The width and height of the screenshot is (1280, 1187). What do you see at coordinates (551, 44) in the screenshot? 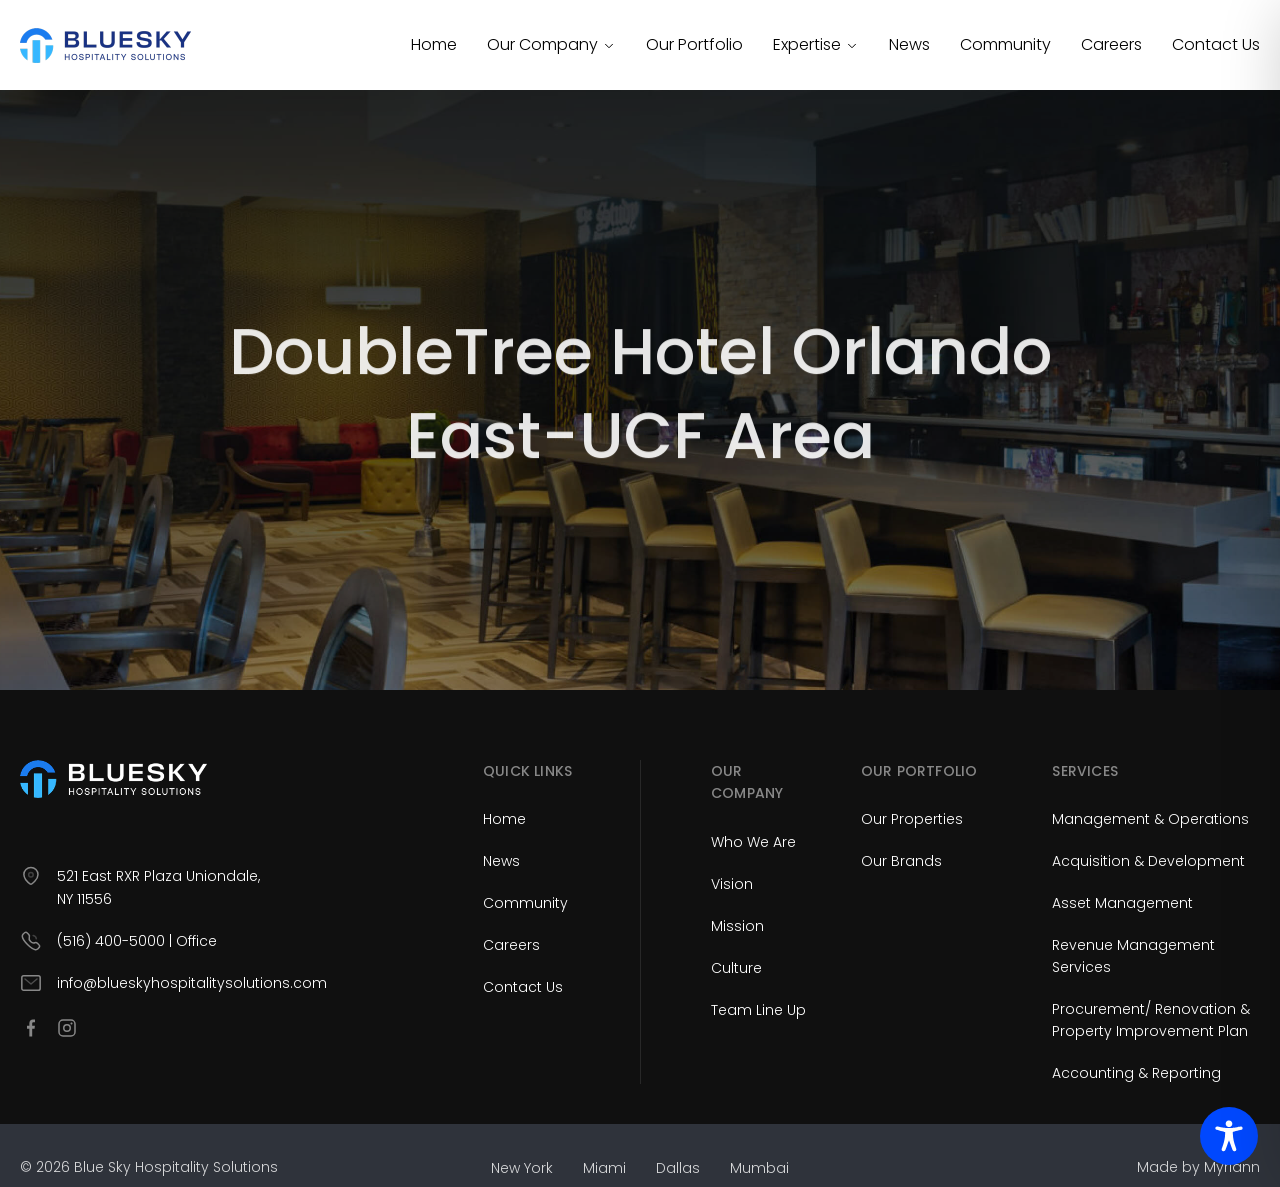
I see `Our Company` at bounding box center [551, 44].